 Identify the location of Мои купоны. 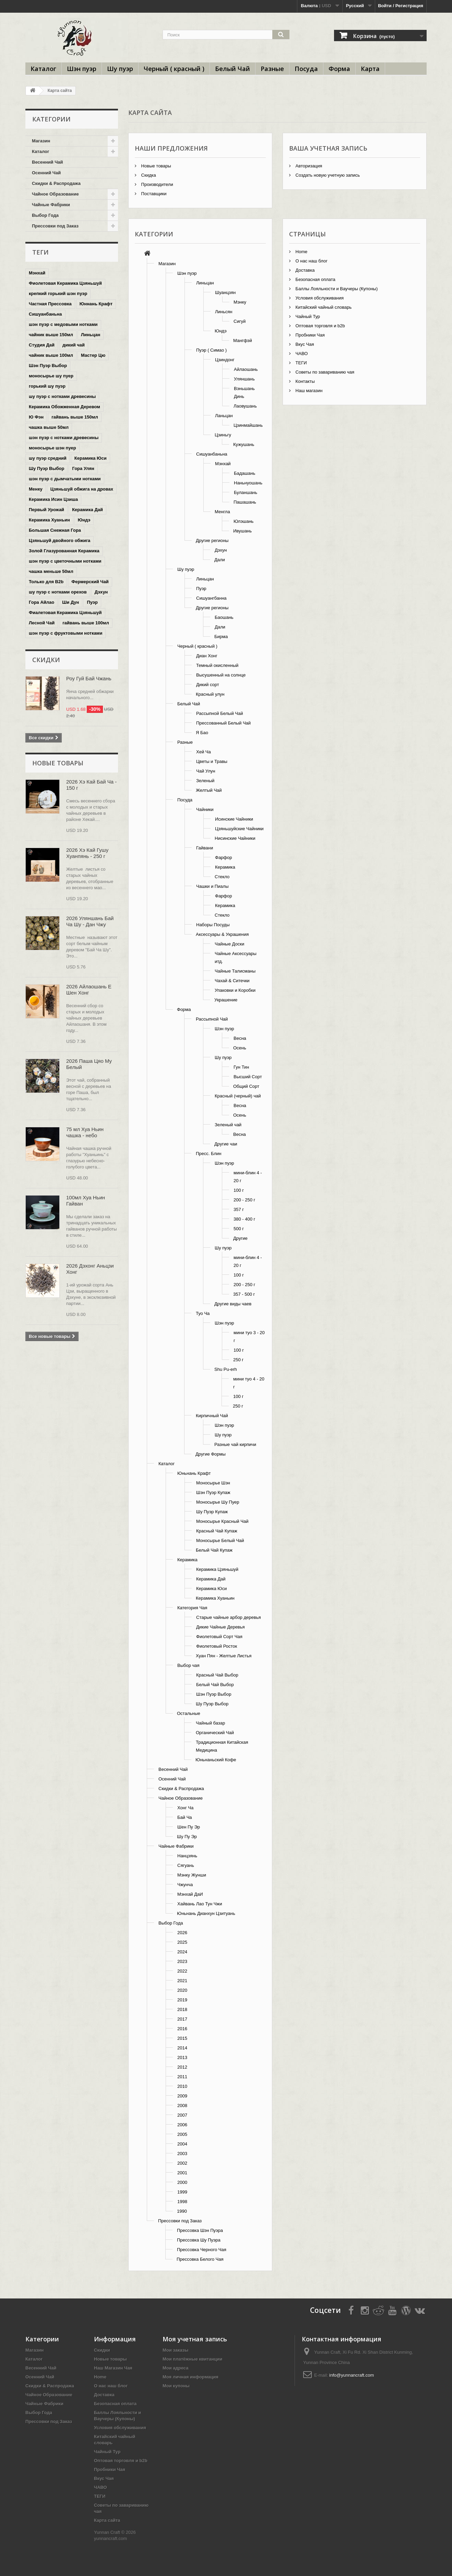
(176, 2385).